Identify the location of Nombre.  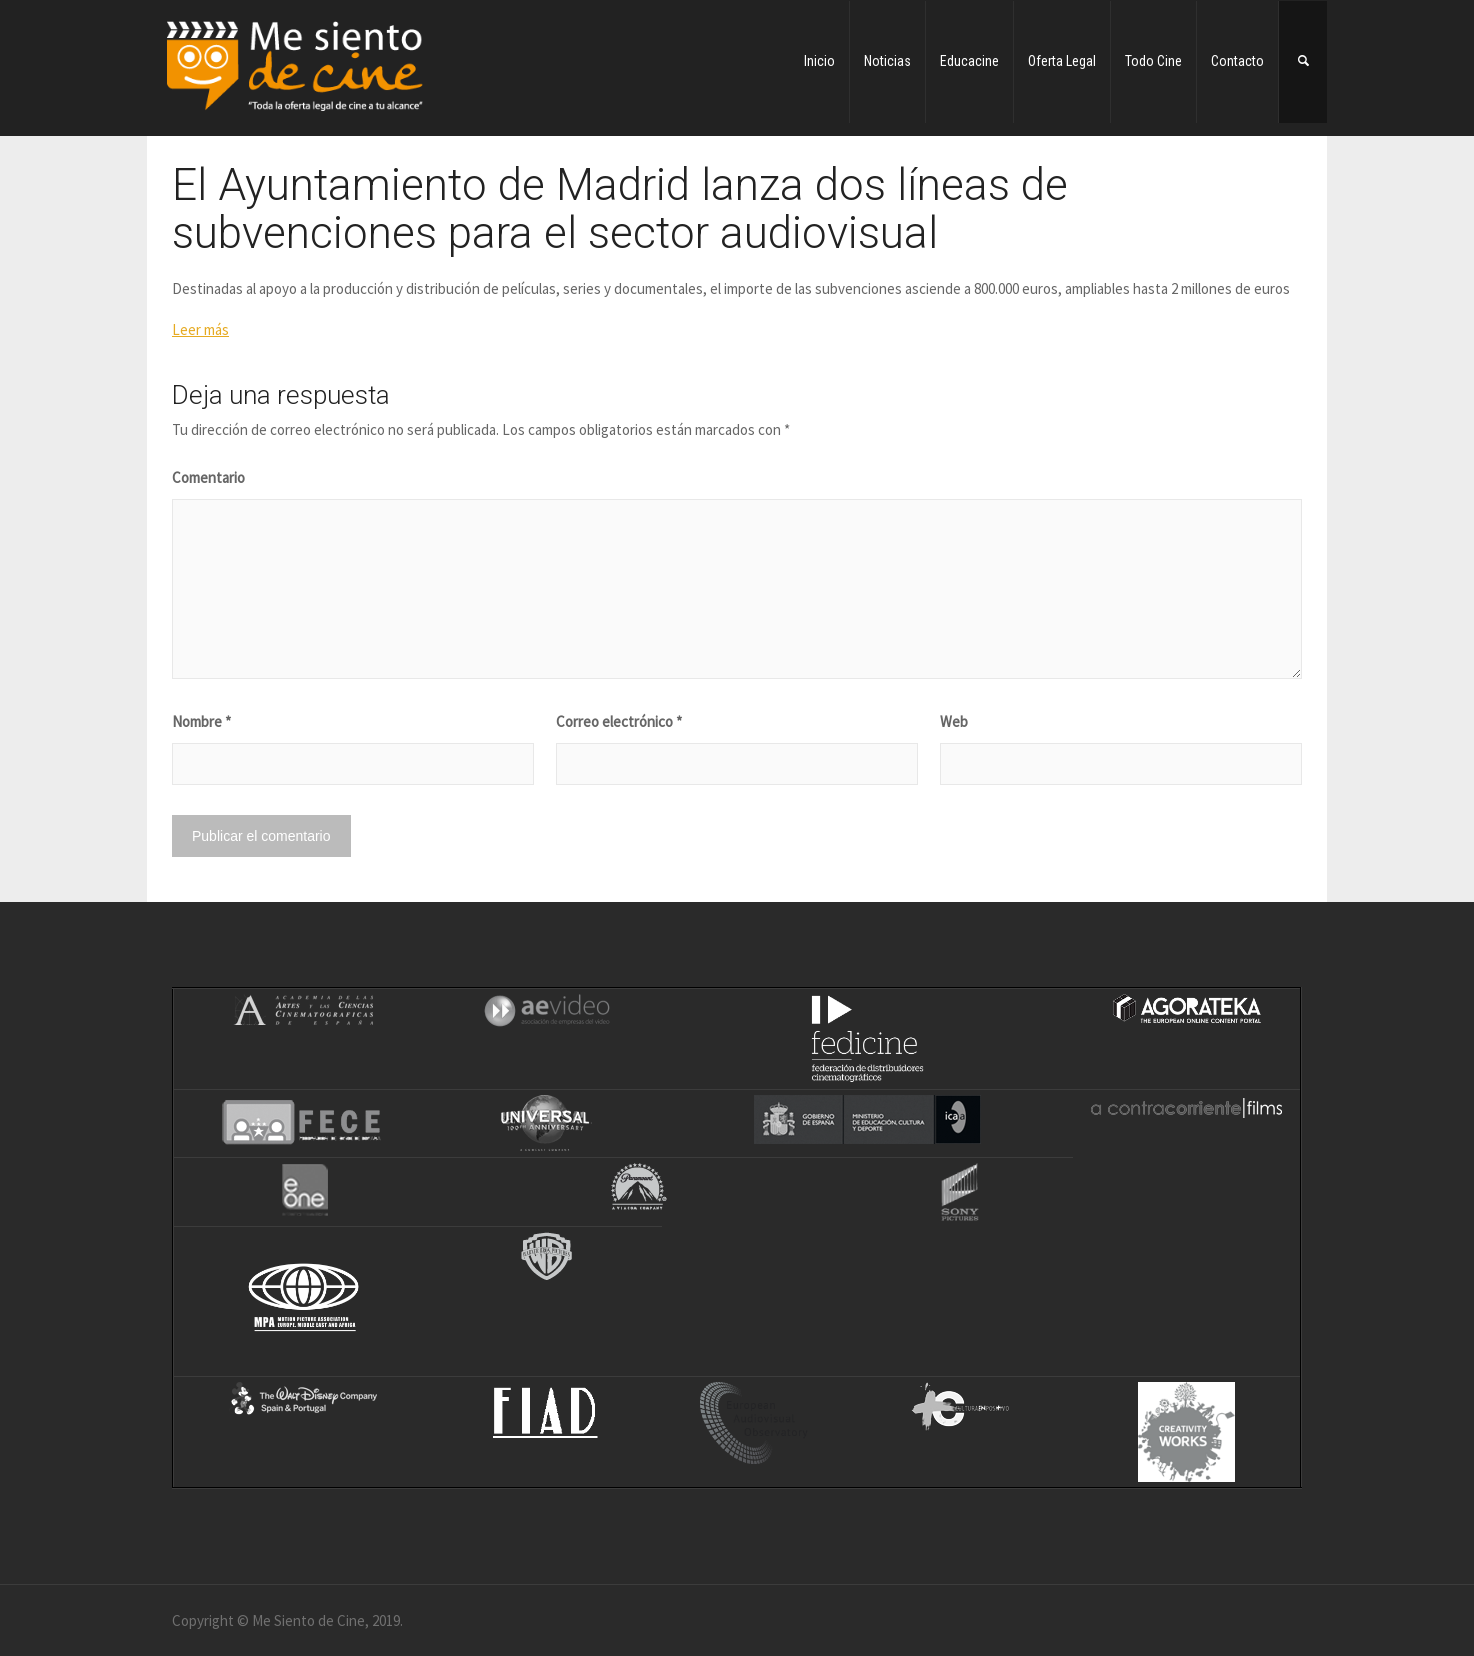
(201, 721).